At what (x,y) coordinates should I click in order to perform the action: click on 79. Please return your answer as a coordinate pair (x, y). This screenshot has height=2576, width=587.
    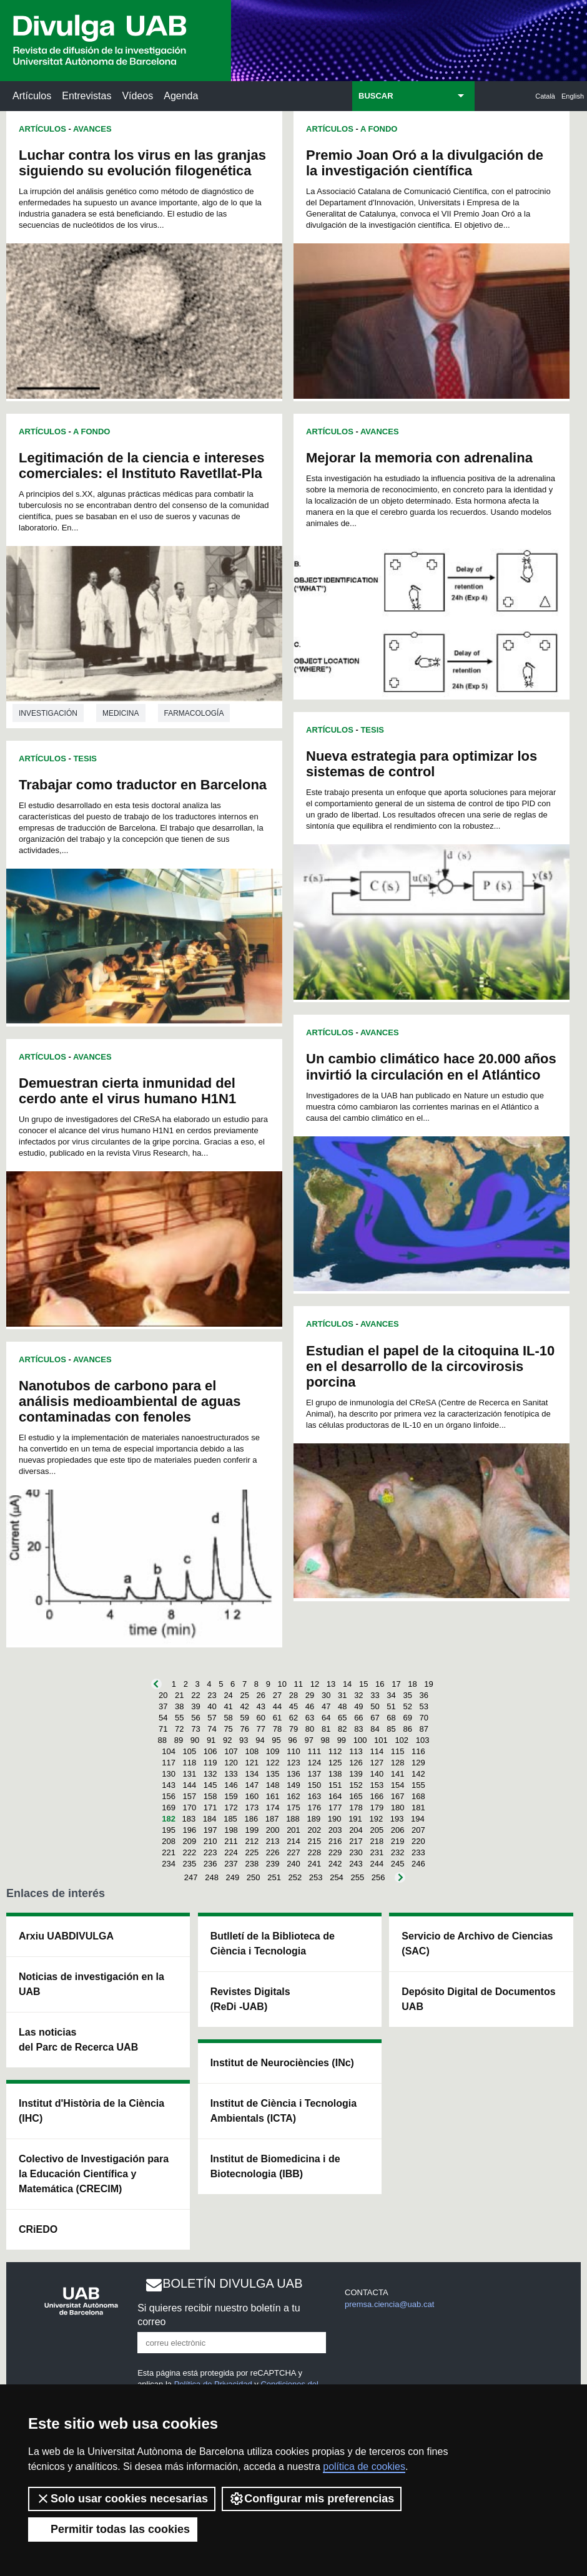
    Looking at the image, I should click on (293, 1729).